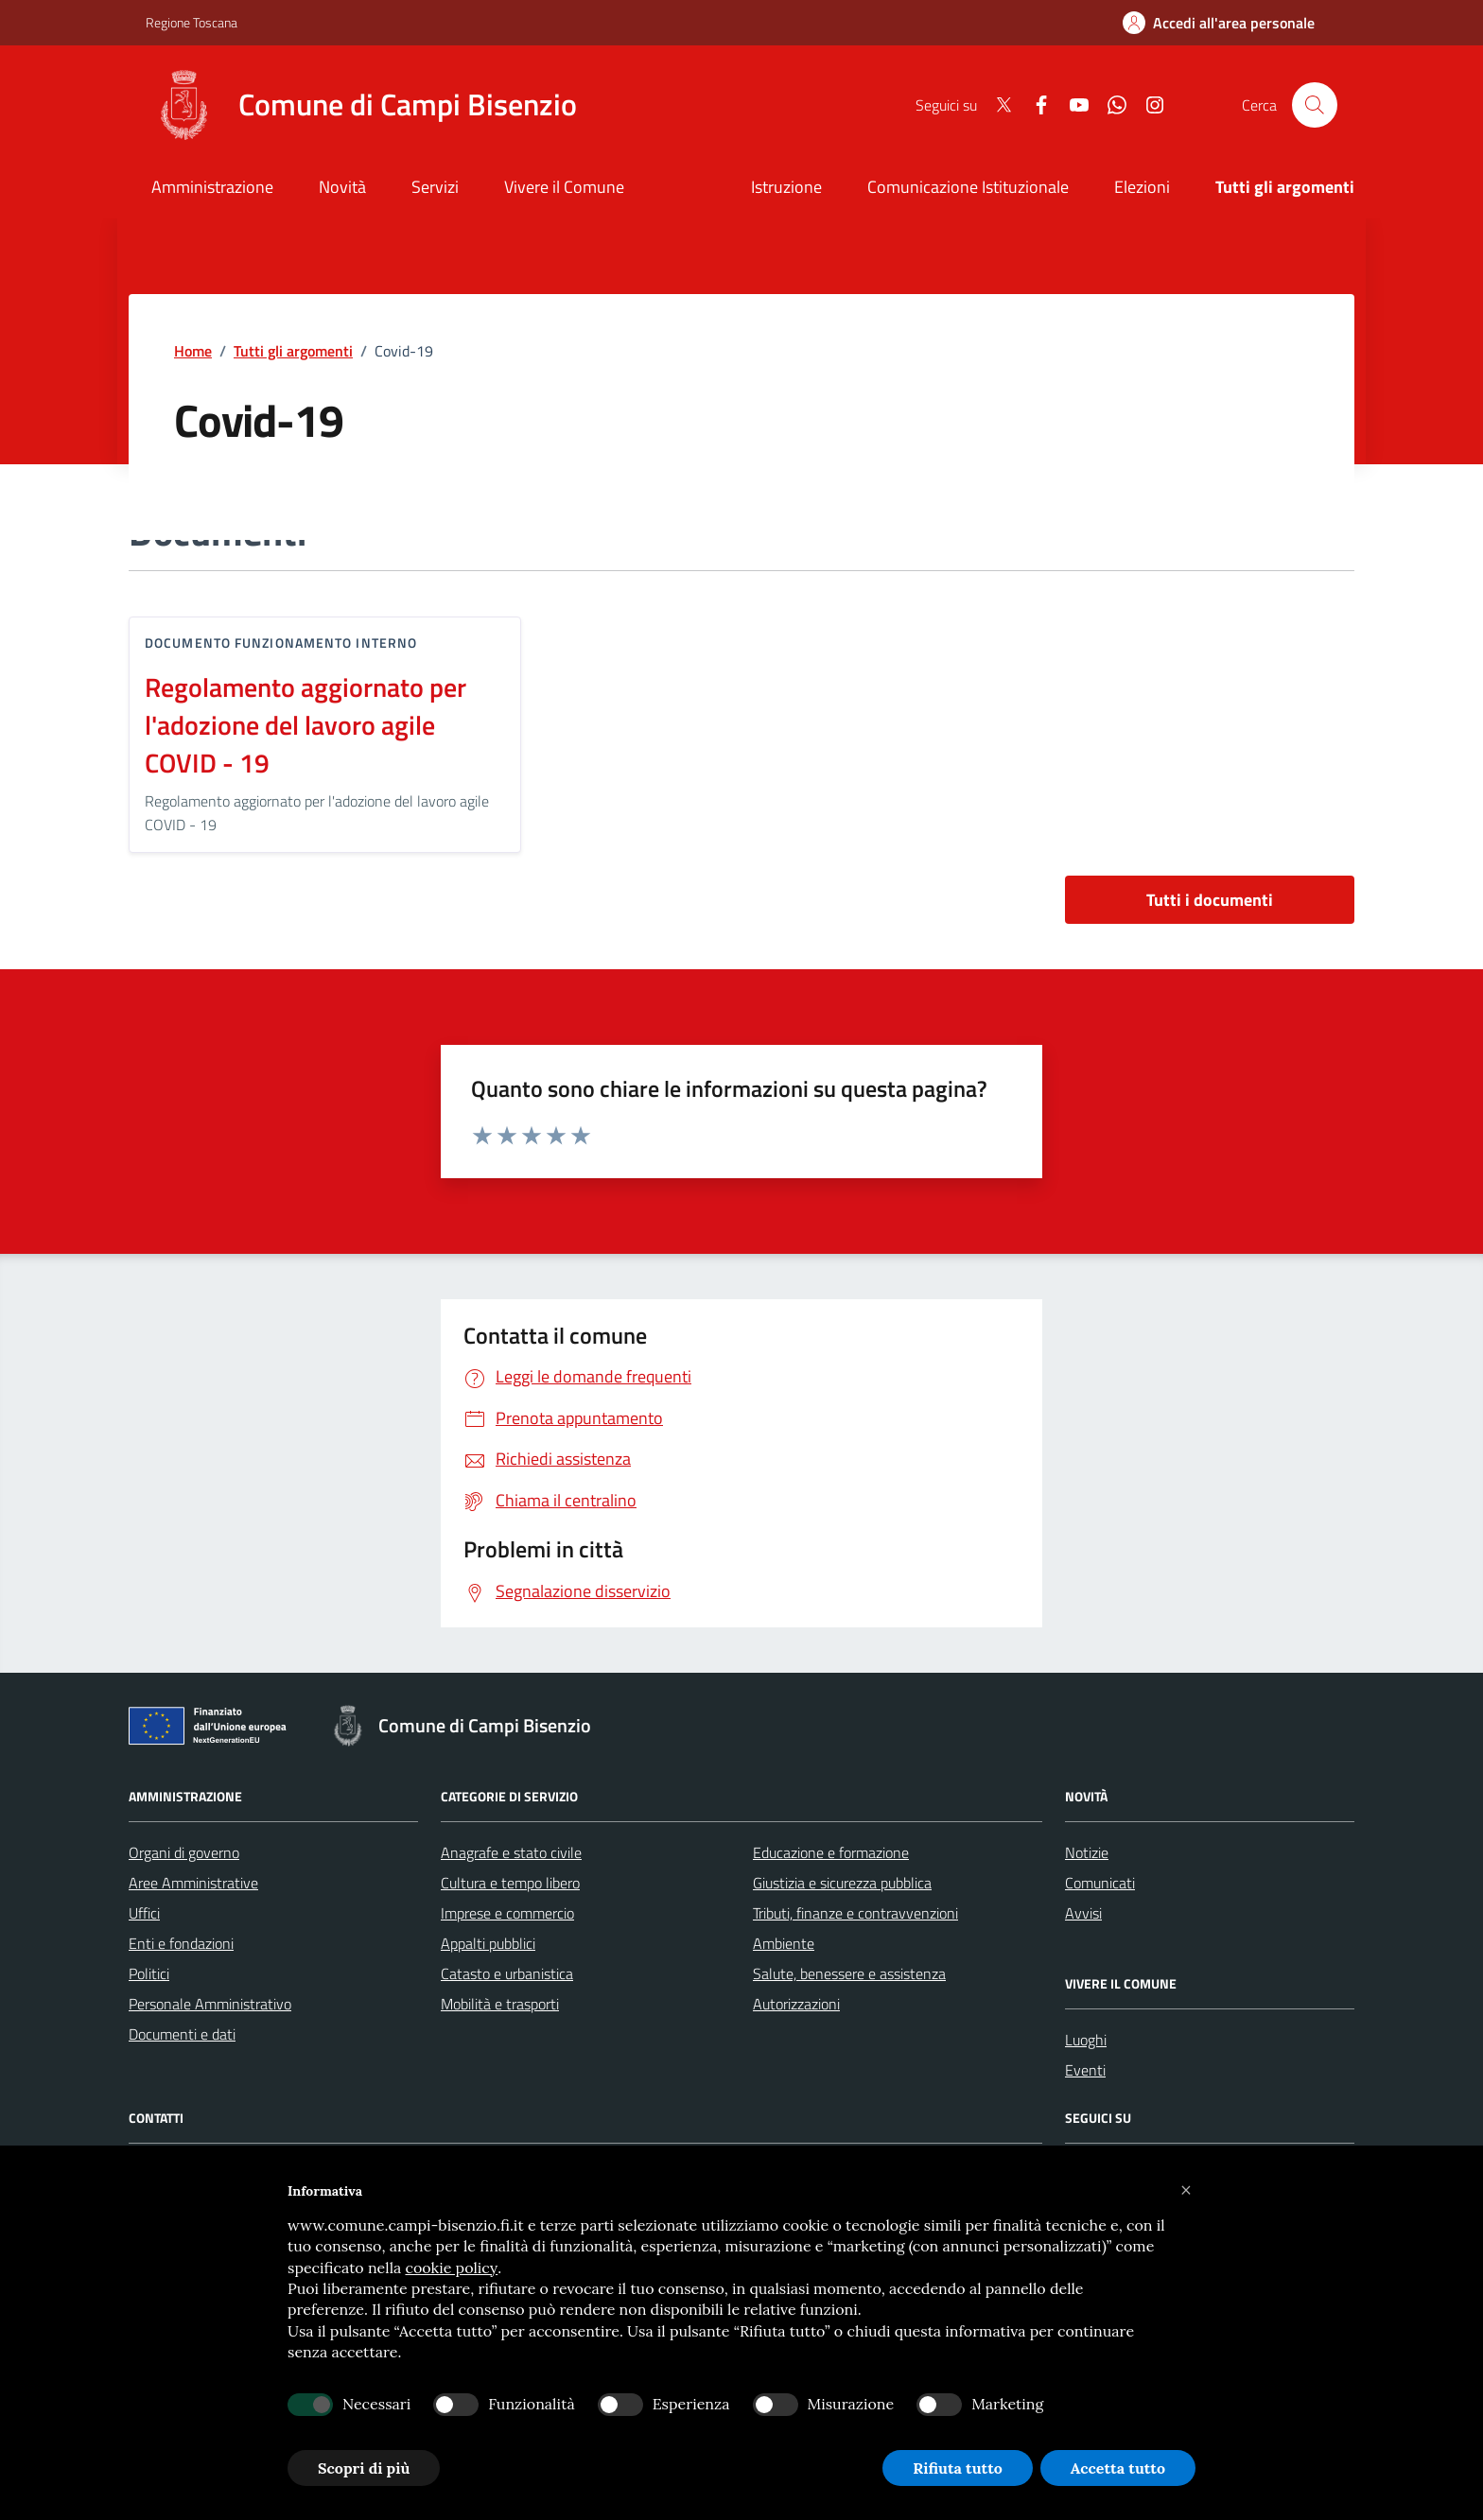 This screenshot has height=2520, width=1483. I want to click on Salute, benessere e assistenza, so click(849, 1973).